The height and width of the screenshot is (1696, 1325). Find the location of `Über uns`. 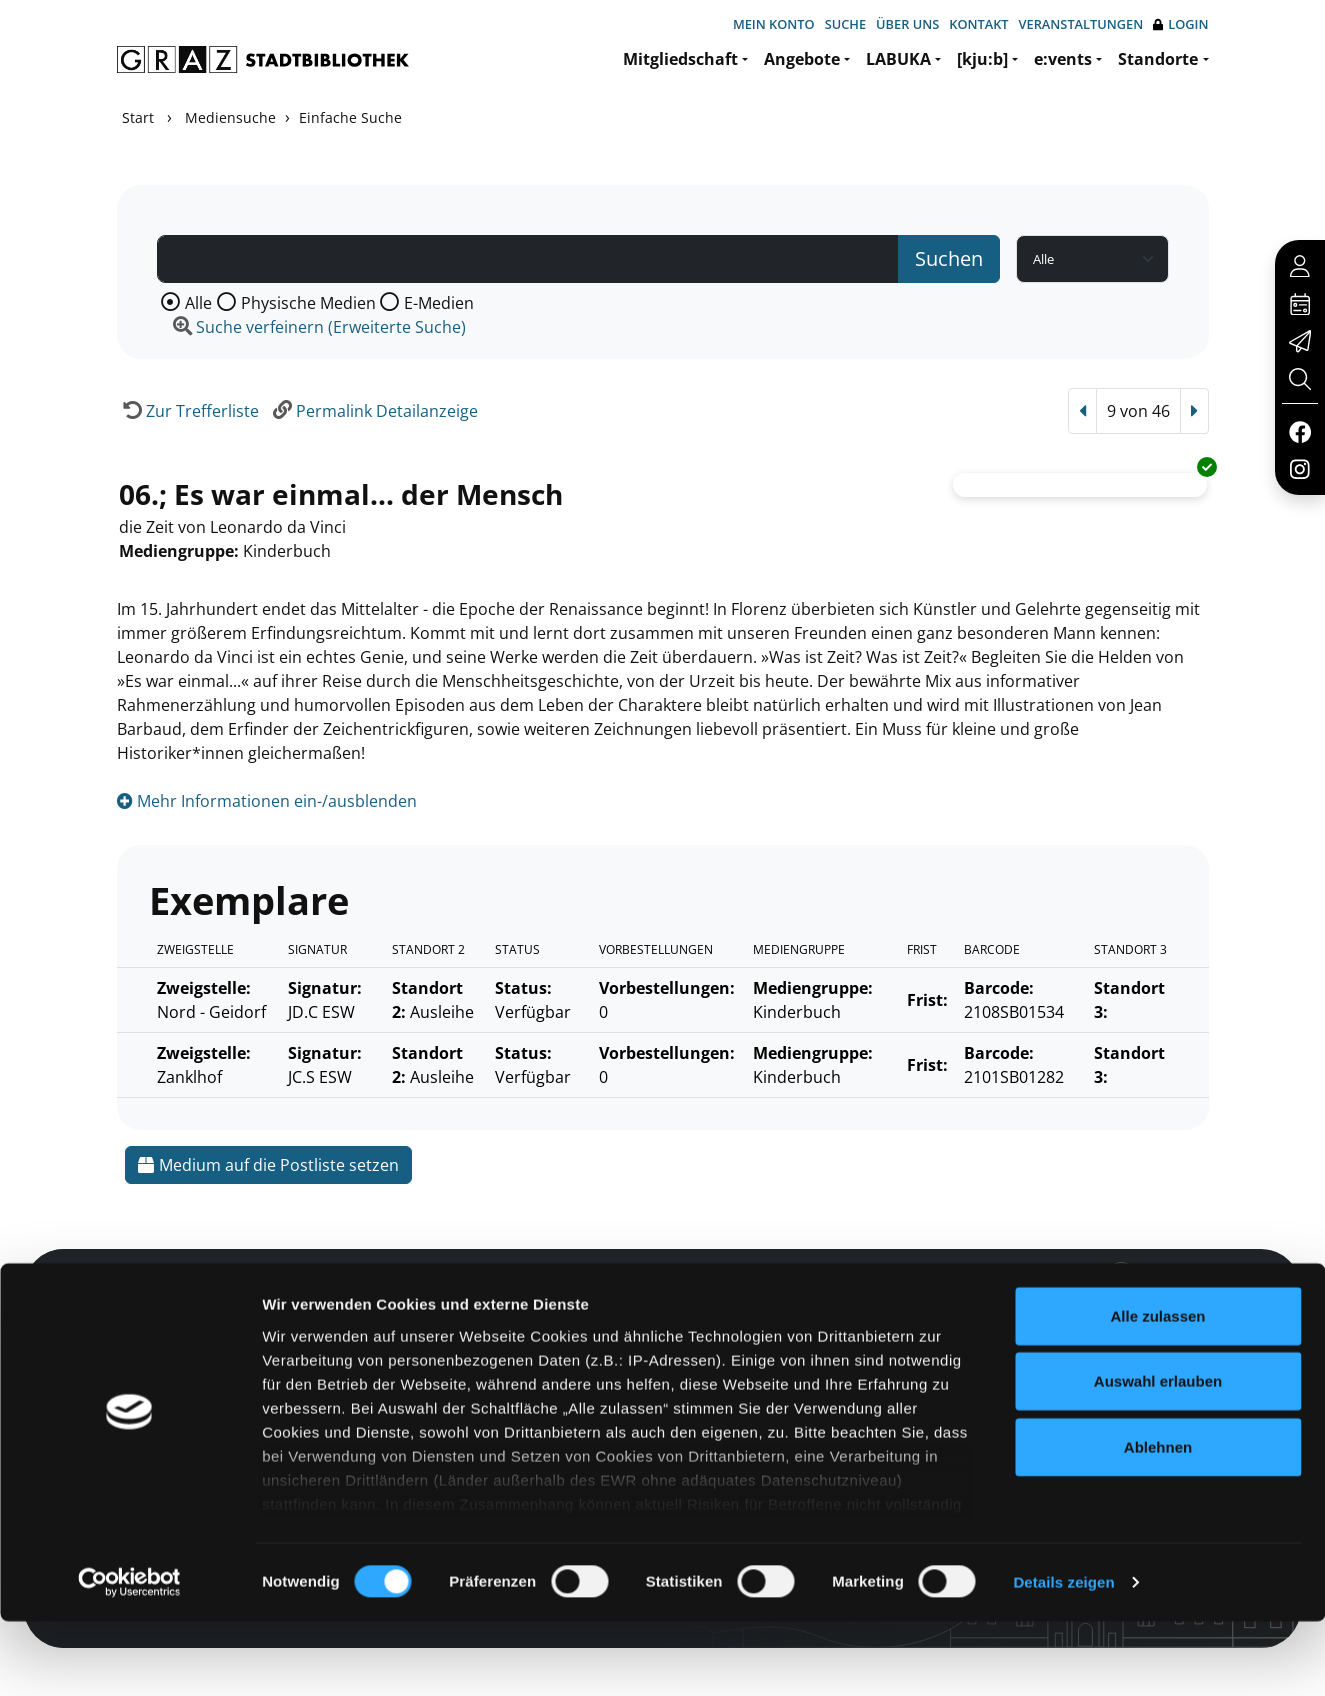

Über uns is located at coordinates (907, 24).